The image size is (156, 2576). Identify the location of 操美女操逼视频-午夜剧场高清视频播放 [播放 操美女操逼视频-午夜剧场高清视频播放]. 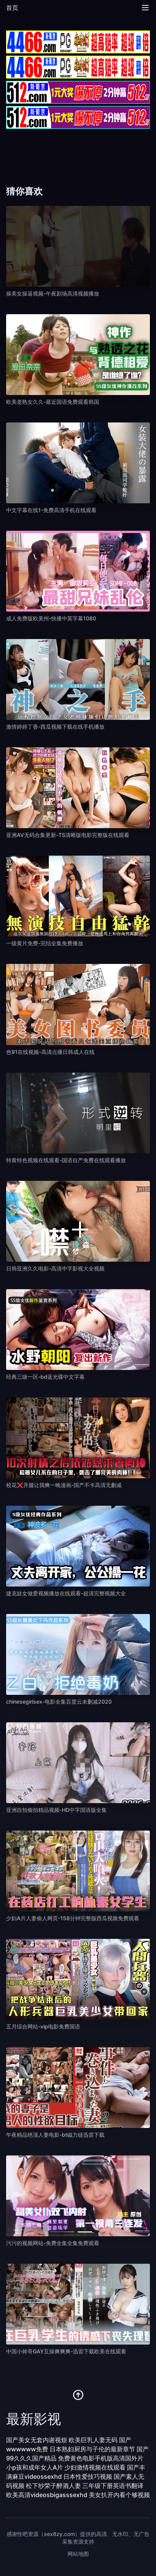
(52, 293).